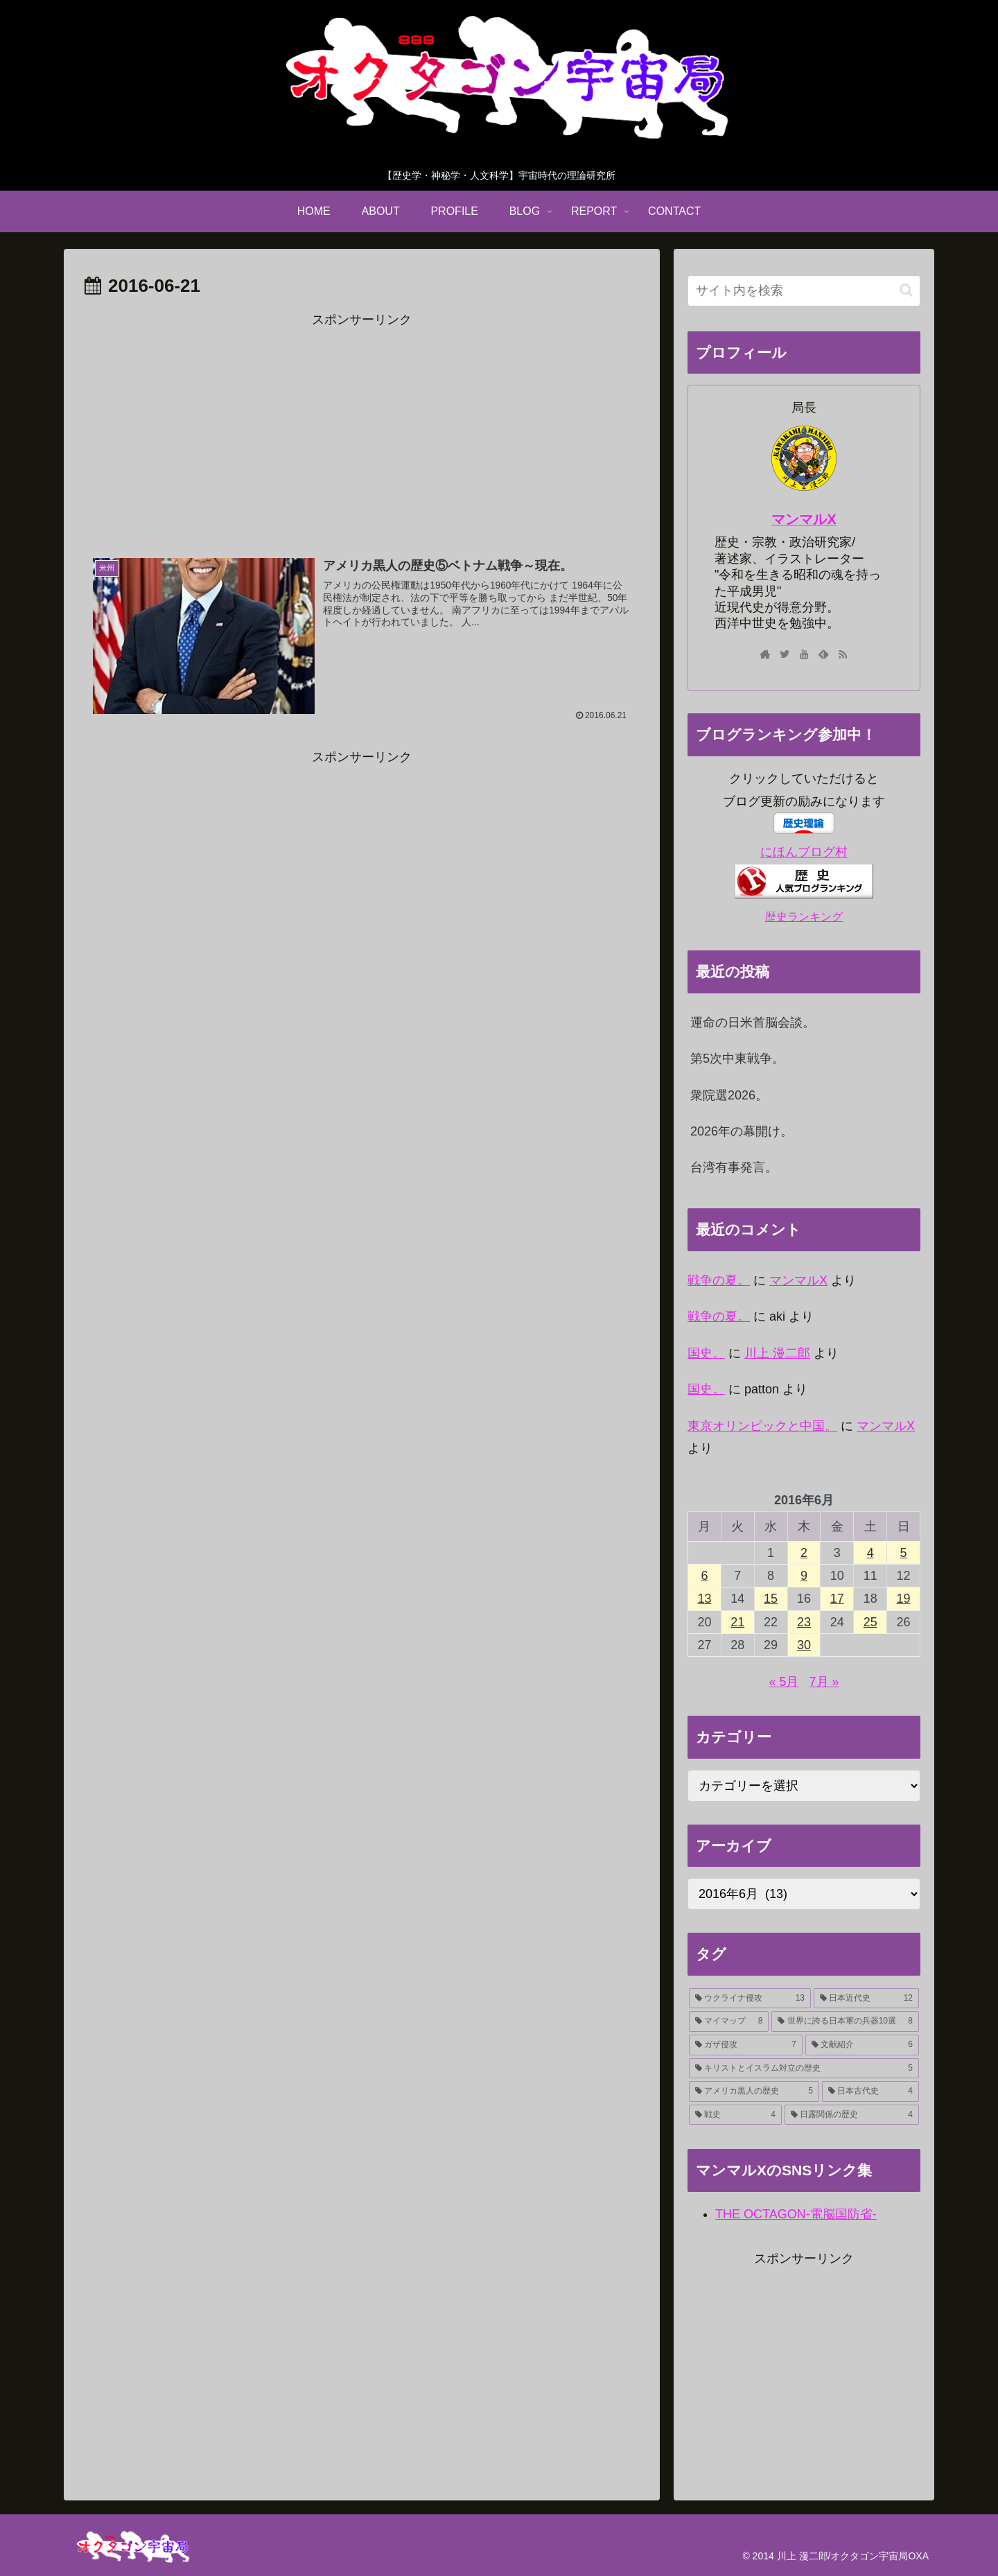  I want to click on 19 [2016年6月19日 に投稿を公開], so click(904, 1598).